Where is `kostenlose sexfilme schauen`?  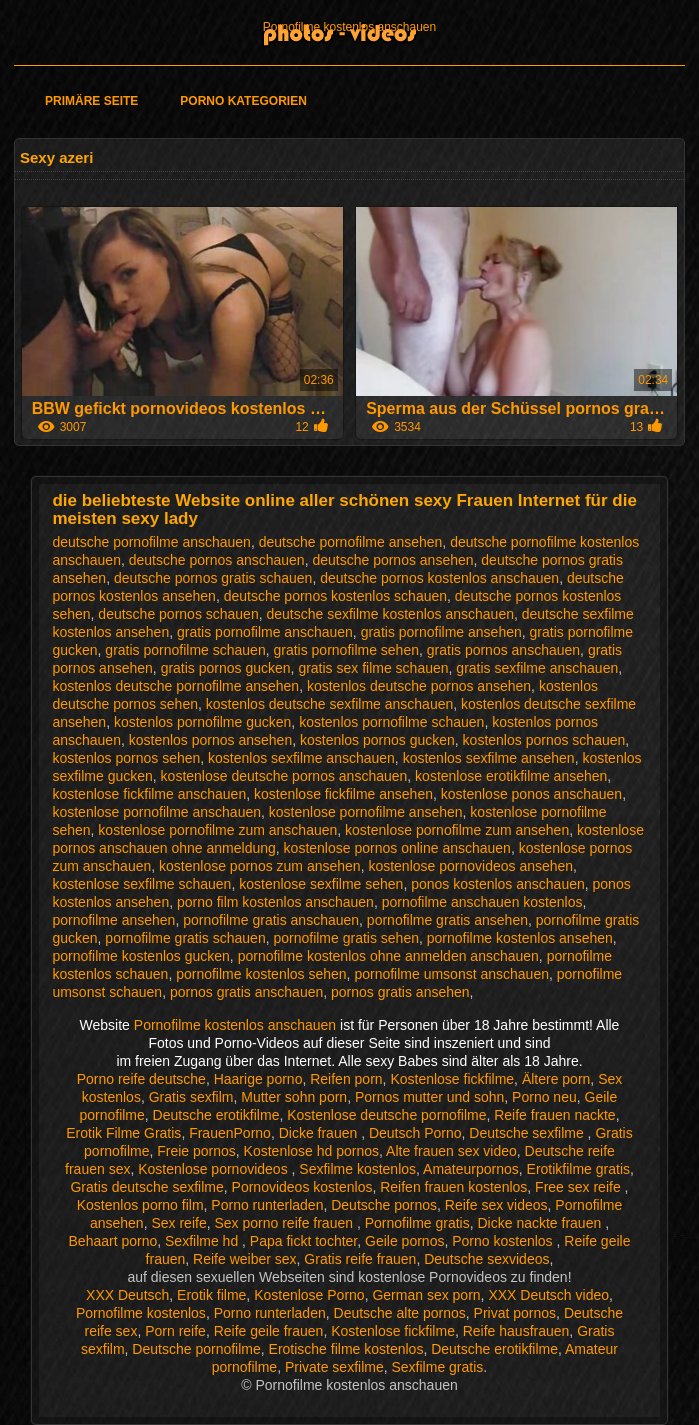
kostenlose sexfilme schauen is located at coordinates (141, 884).